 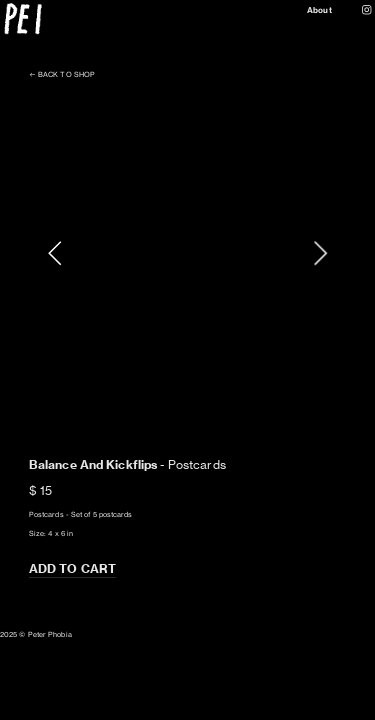 I want to click on [option], so click(x=187, y=252).